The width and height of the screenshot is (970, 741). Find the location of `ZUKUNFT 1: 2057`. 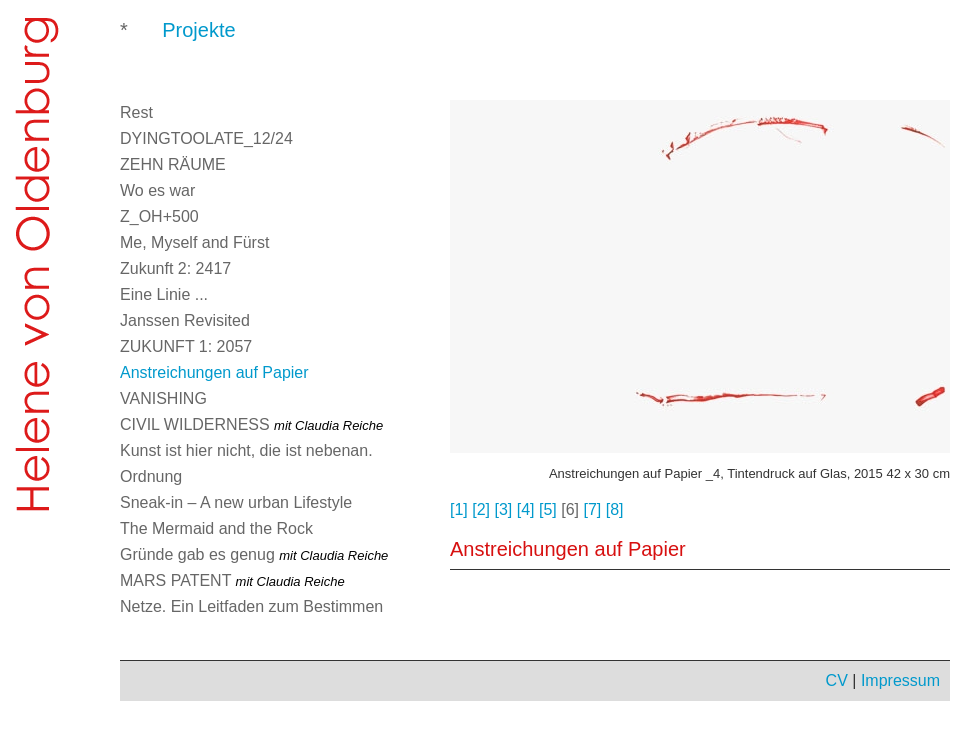

ZUKUNFT 1: 2057 is located at coordinates (186, 346).